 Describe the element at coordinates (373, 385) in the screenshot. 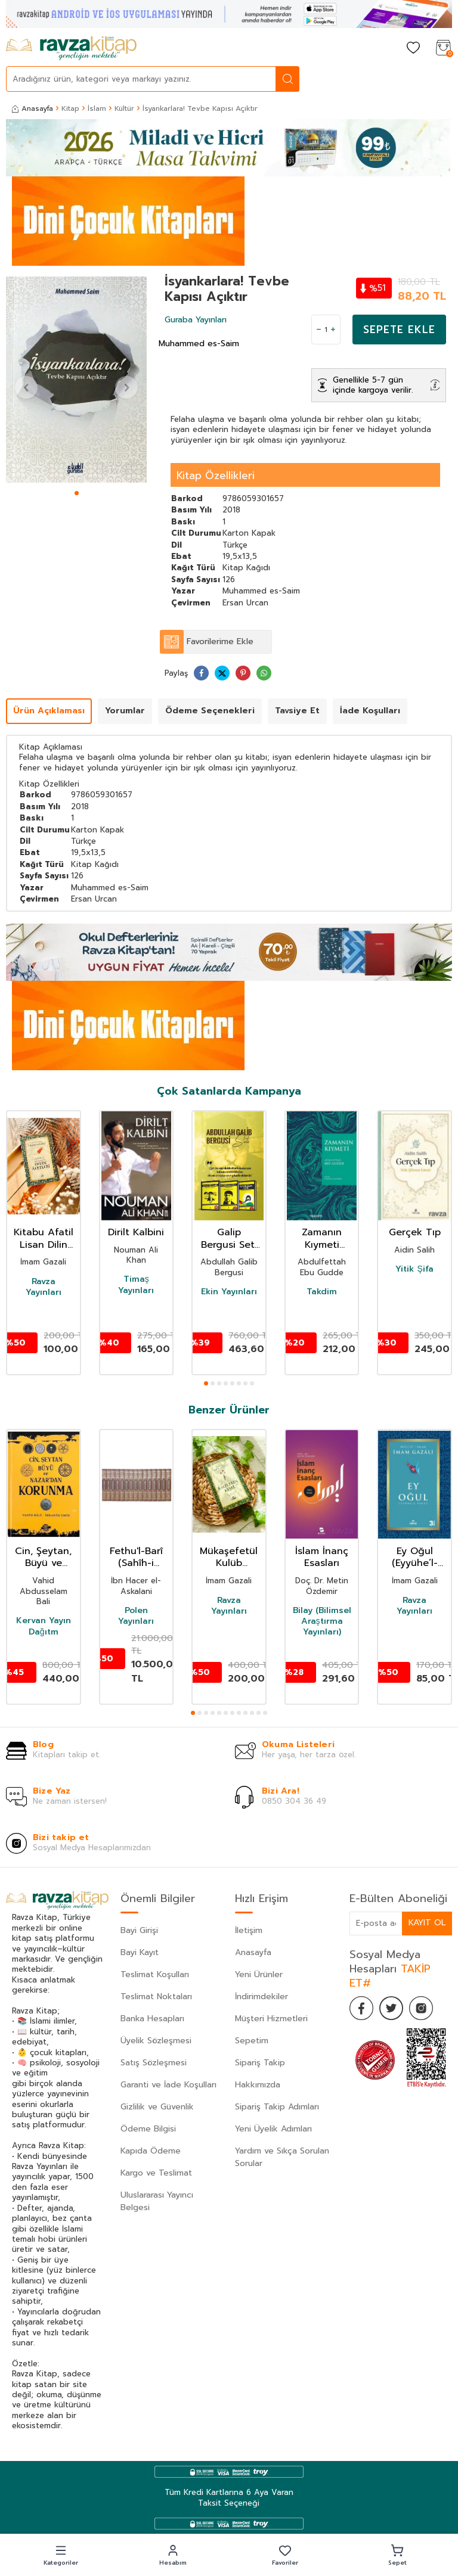

I see `Genellikle 5-7 gün içinde kargoya verilir.` at that location.